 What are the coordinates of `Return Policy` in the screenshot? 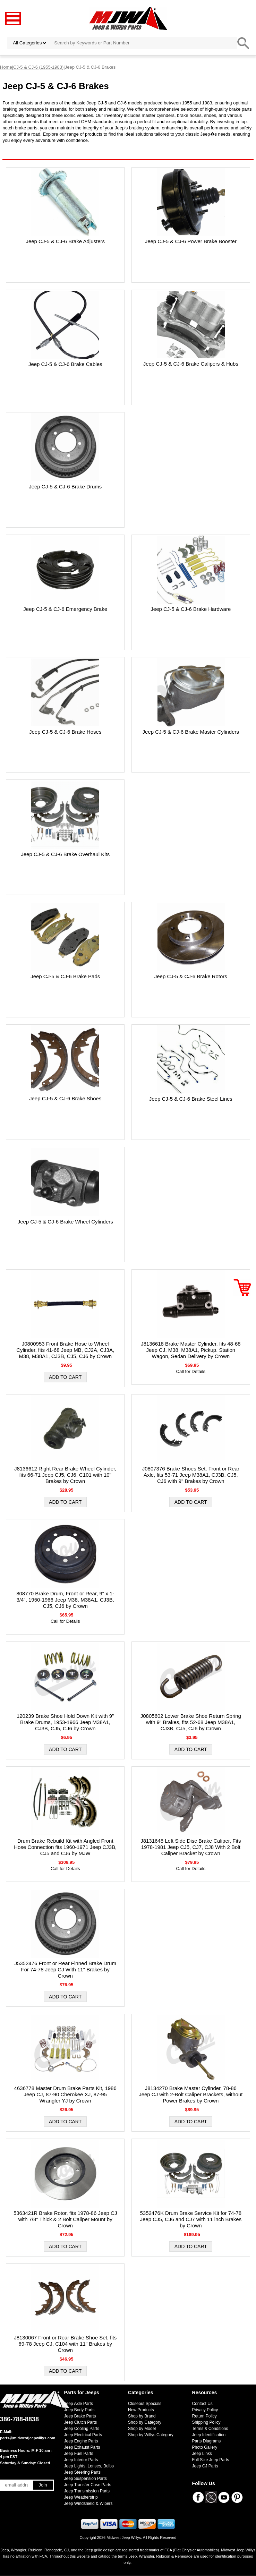 It's located at (204, 2416).